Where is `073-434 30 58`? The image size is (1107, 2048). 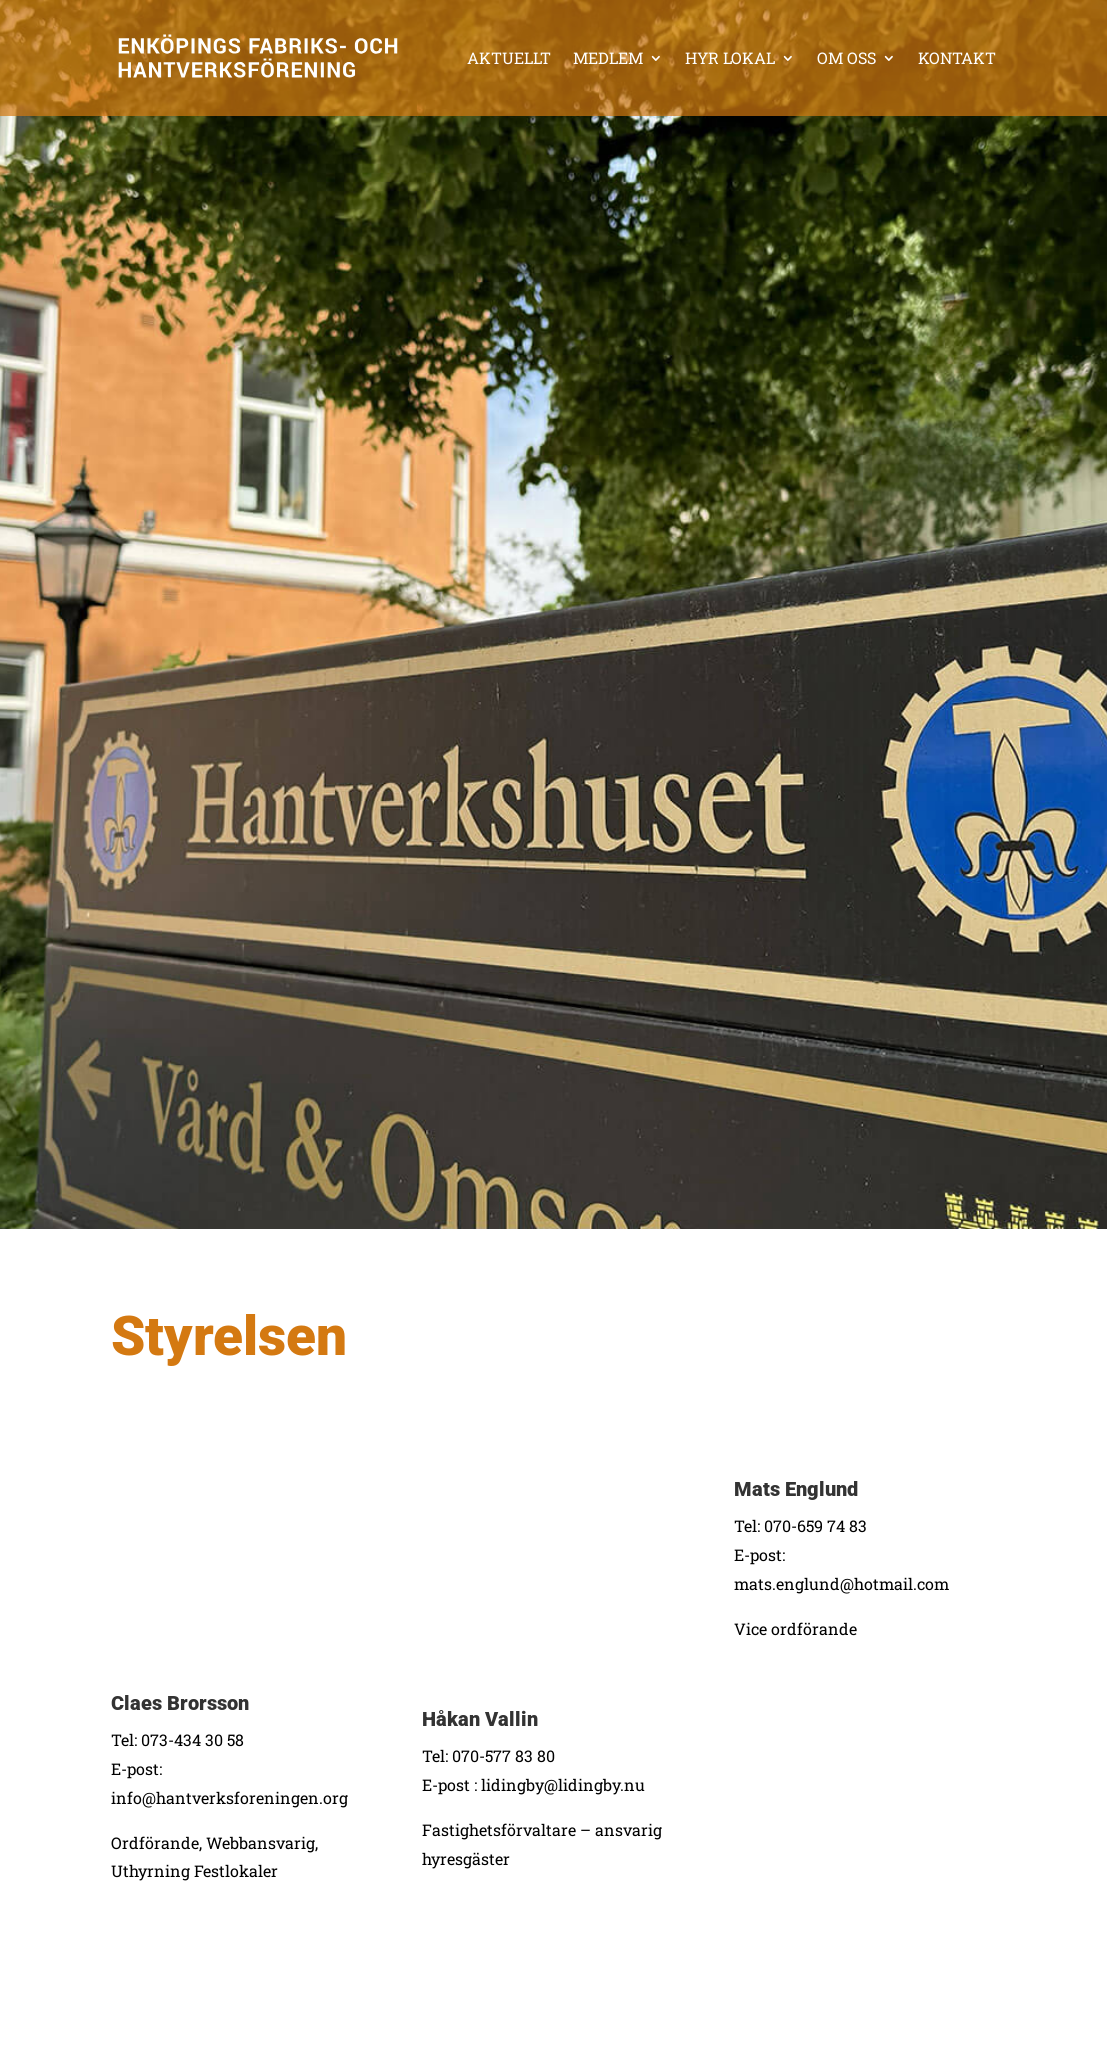
073-434 30 58 is located at coordinates (192, 1739).